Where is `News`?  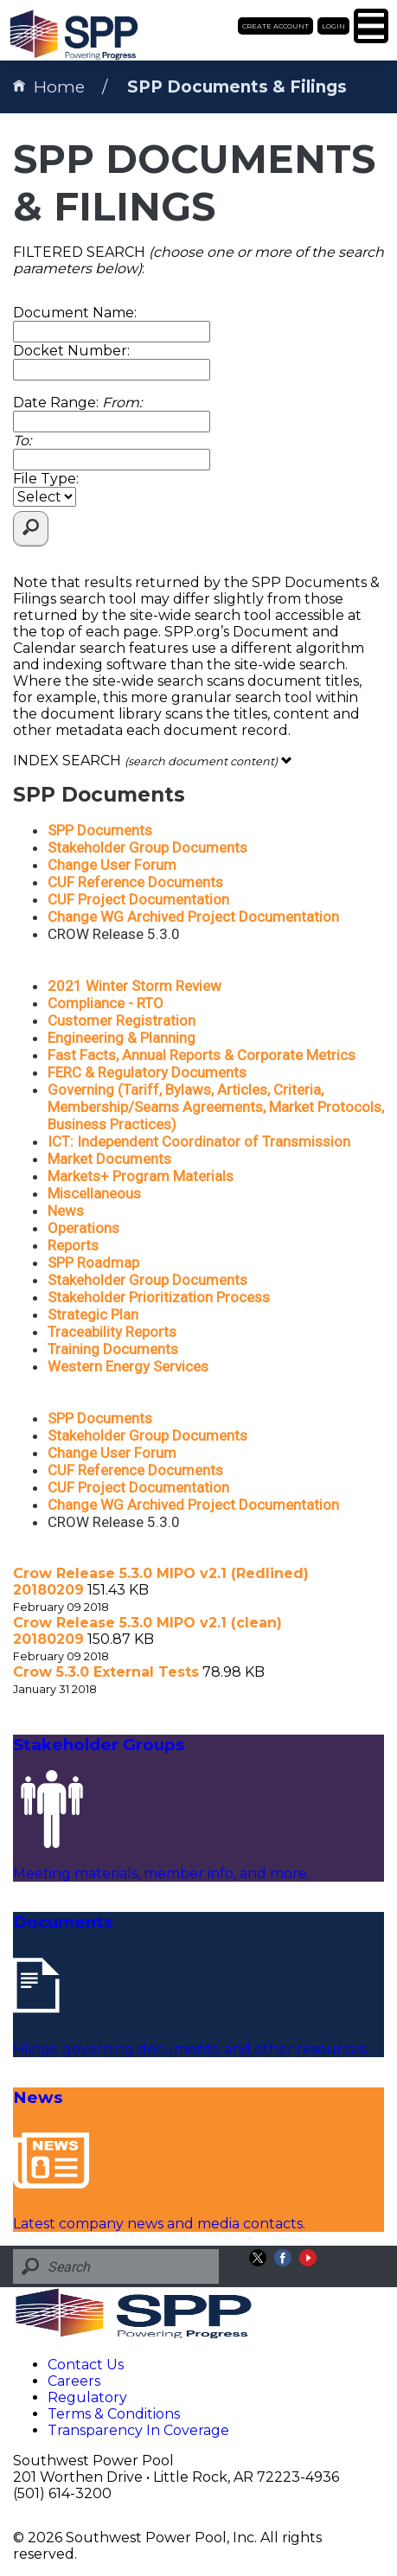 News is located at coordinates (66, 1210).